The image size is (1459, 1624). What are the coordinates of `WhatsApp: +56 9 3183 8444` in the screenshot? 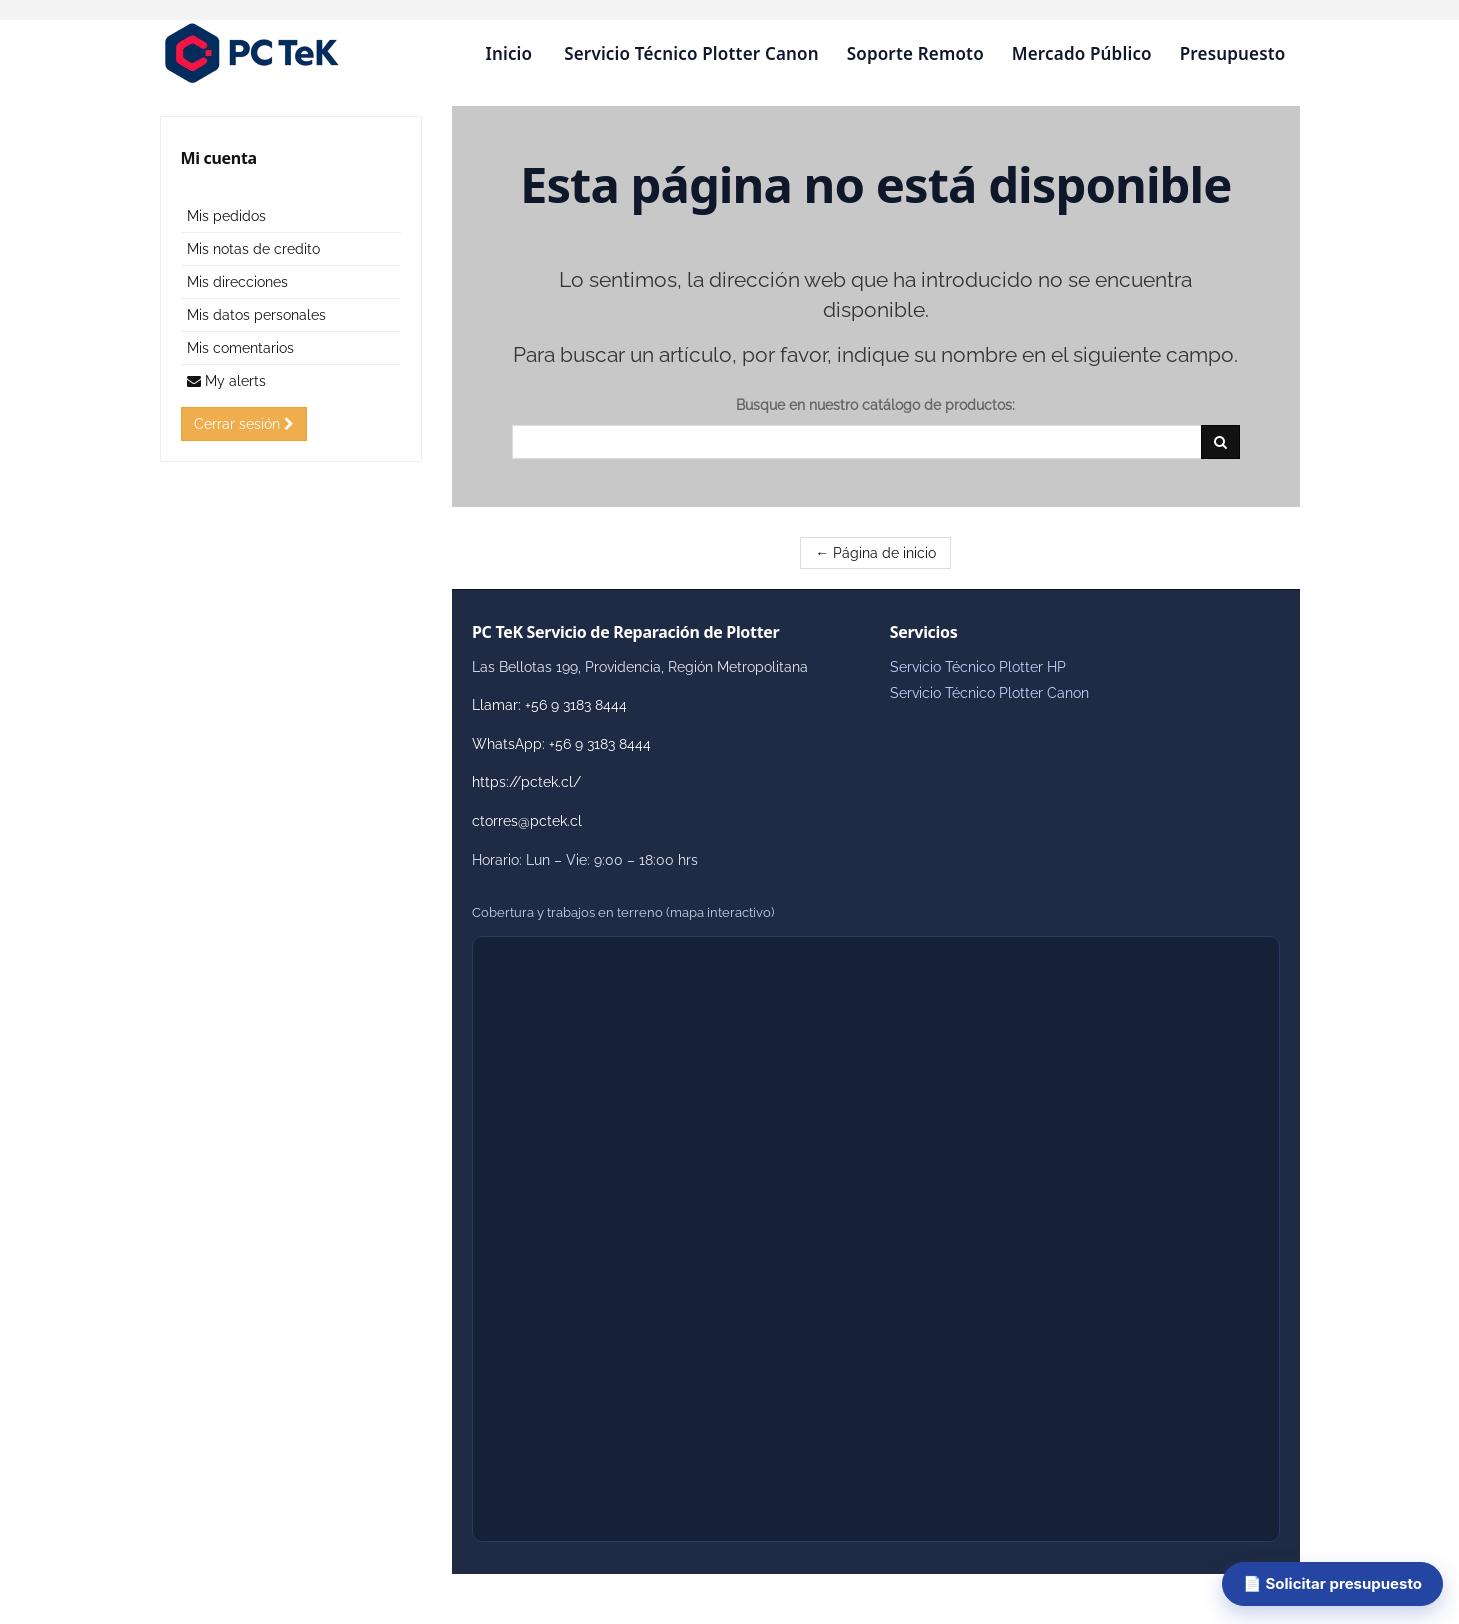 It's located at (561, 744).